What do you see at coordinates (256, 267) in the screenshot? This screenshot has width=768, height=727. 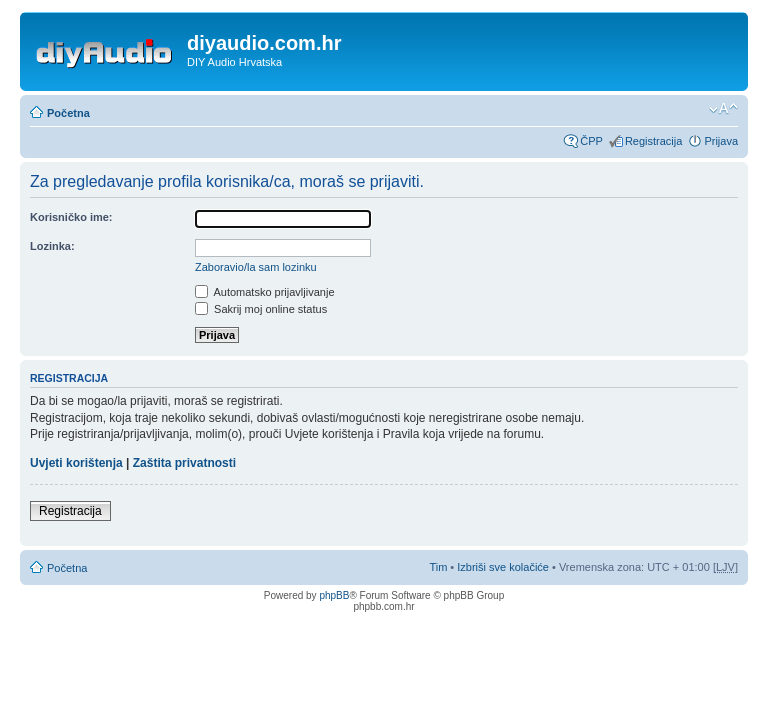 I see `Zaboravio/la sam lozinku` at bounding box center [256, 267].